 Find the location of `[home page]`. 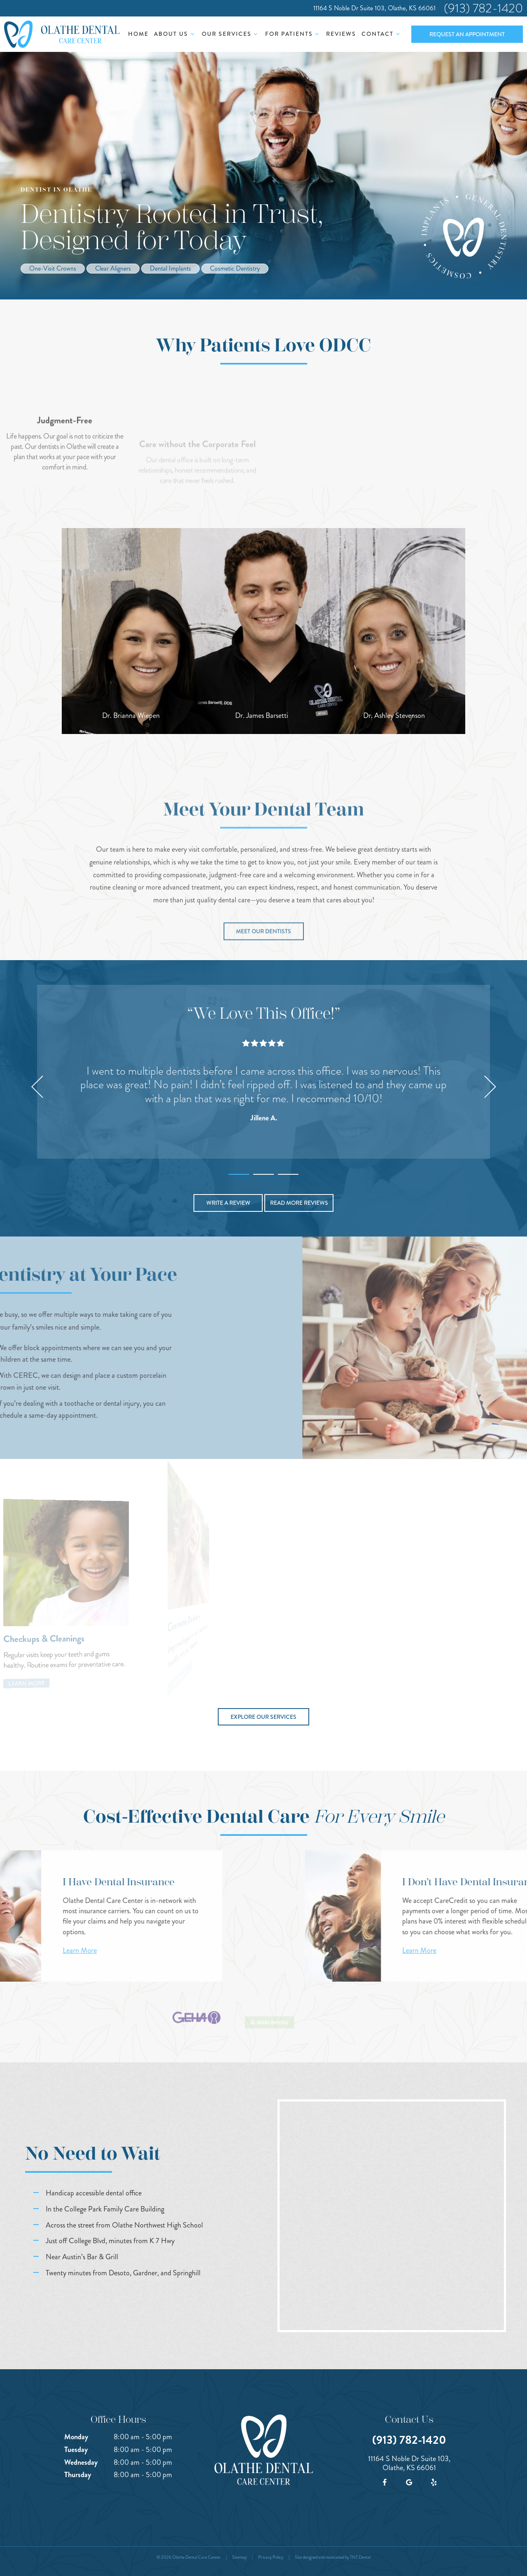

[home page] is located at coordinates (62, 34).